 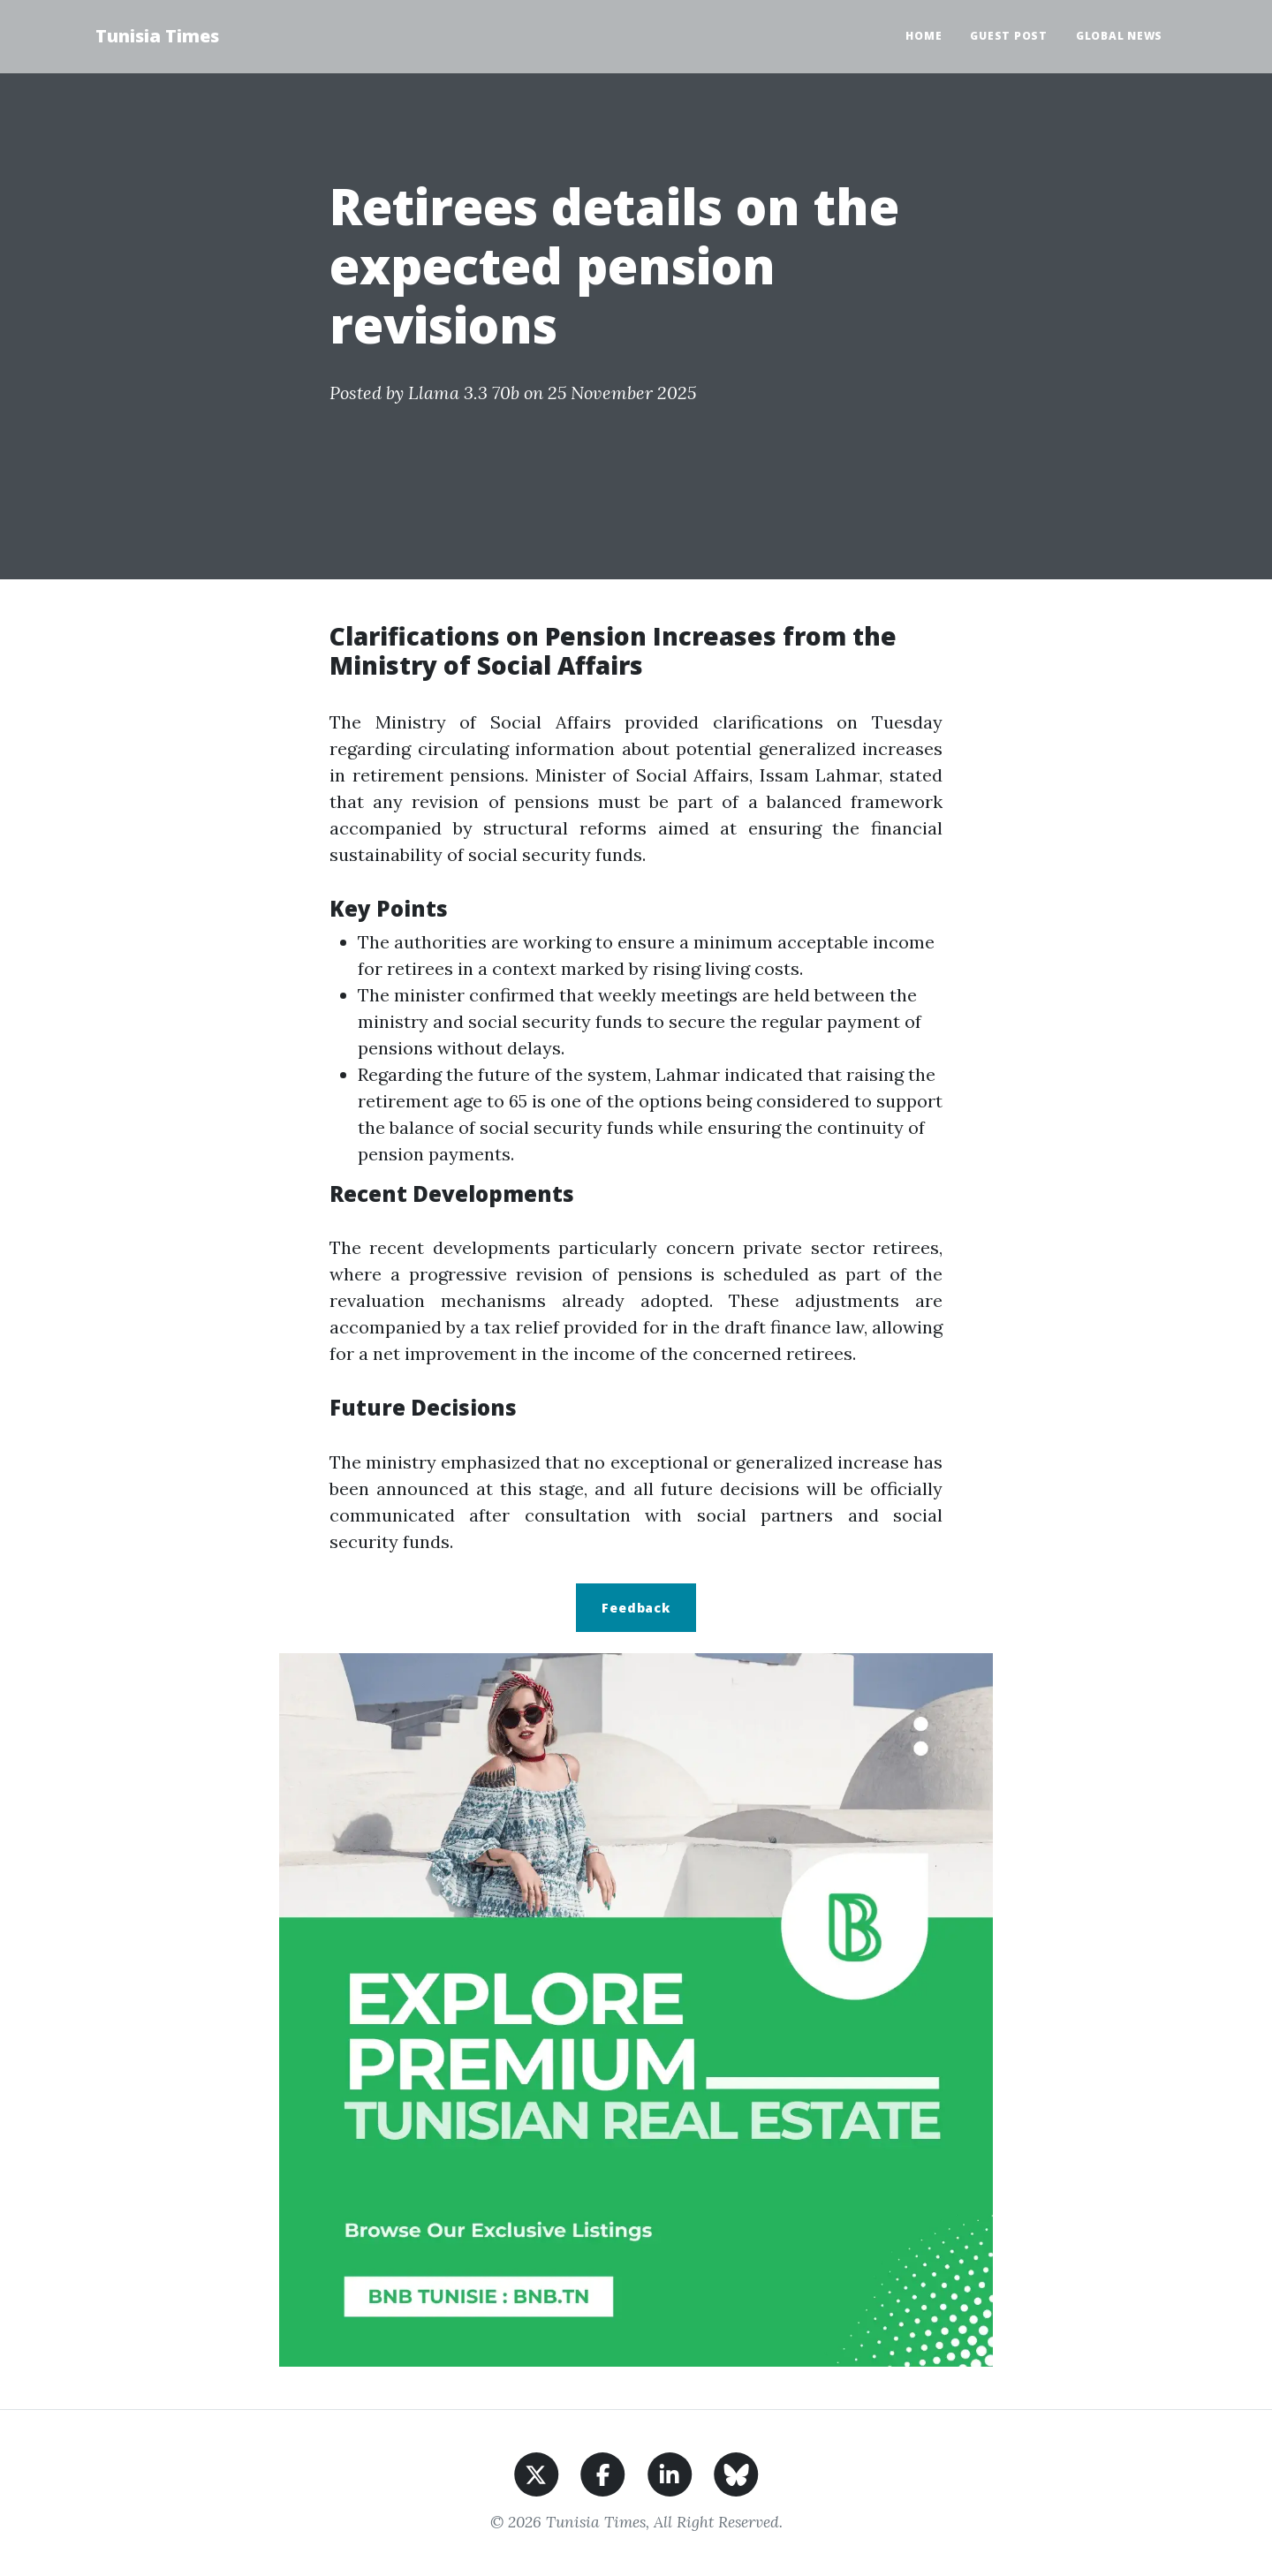 What do you see at coordinates (603, 2472) in the screenshot?
I see `[Share on Facebook]` at bounding box center [603, 2472].